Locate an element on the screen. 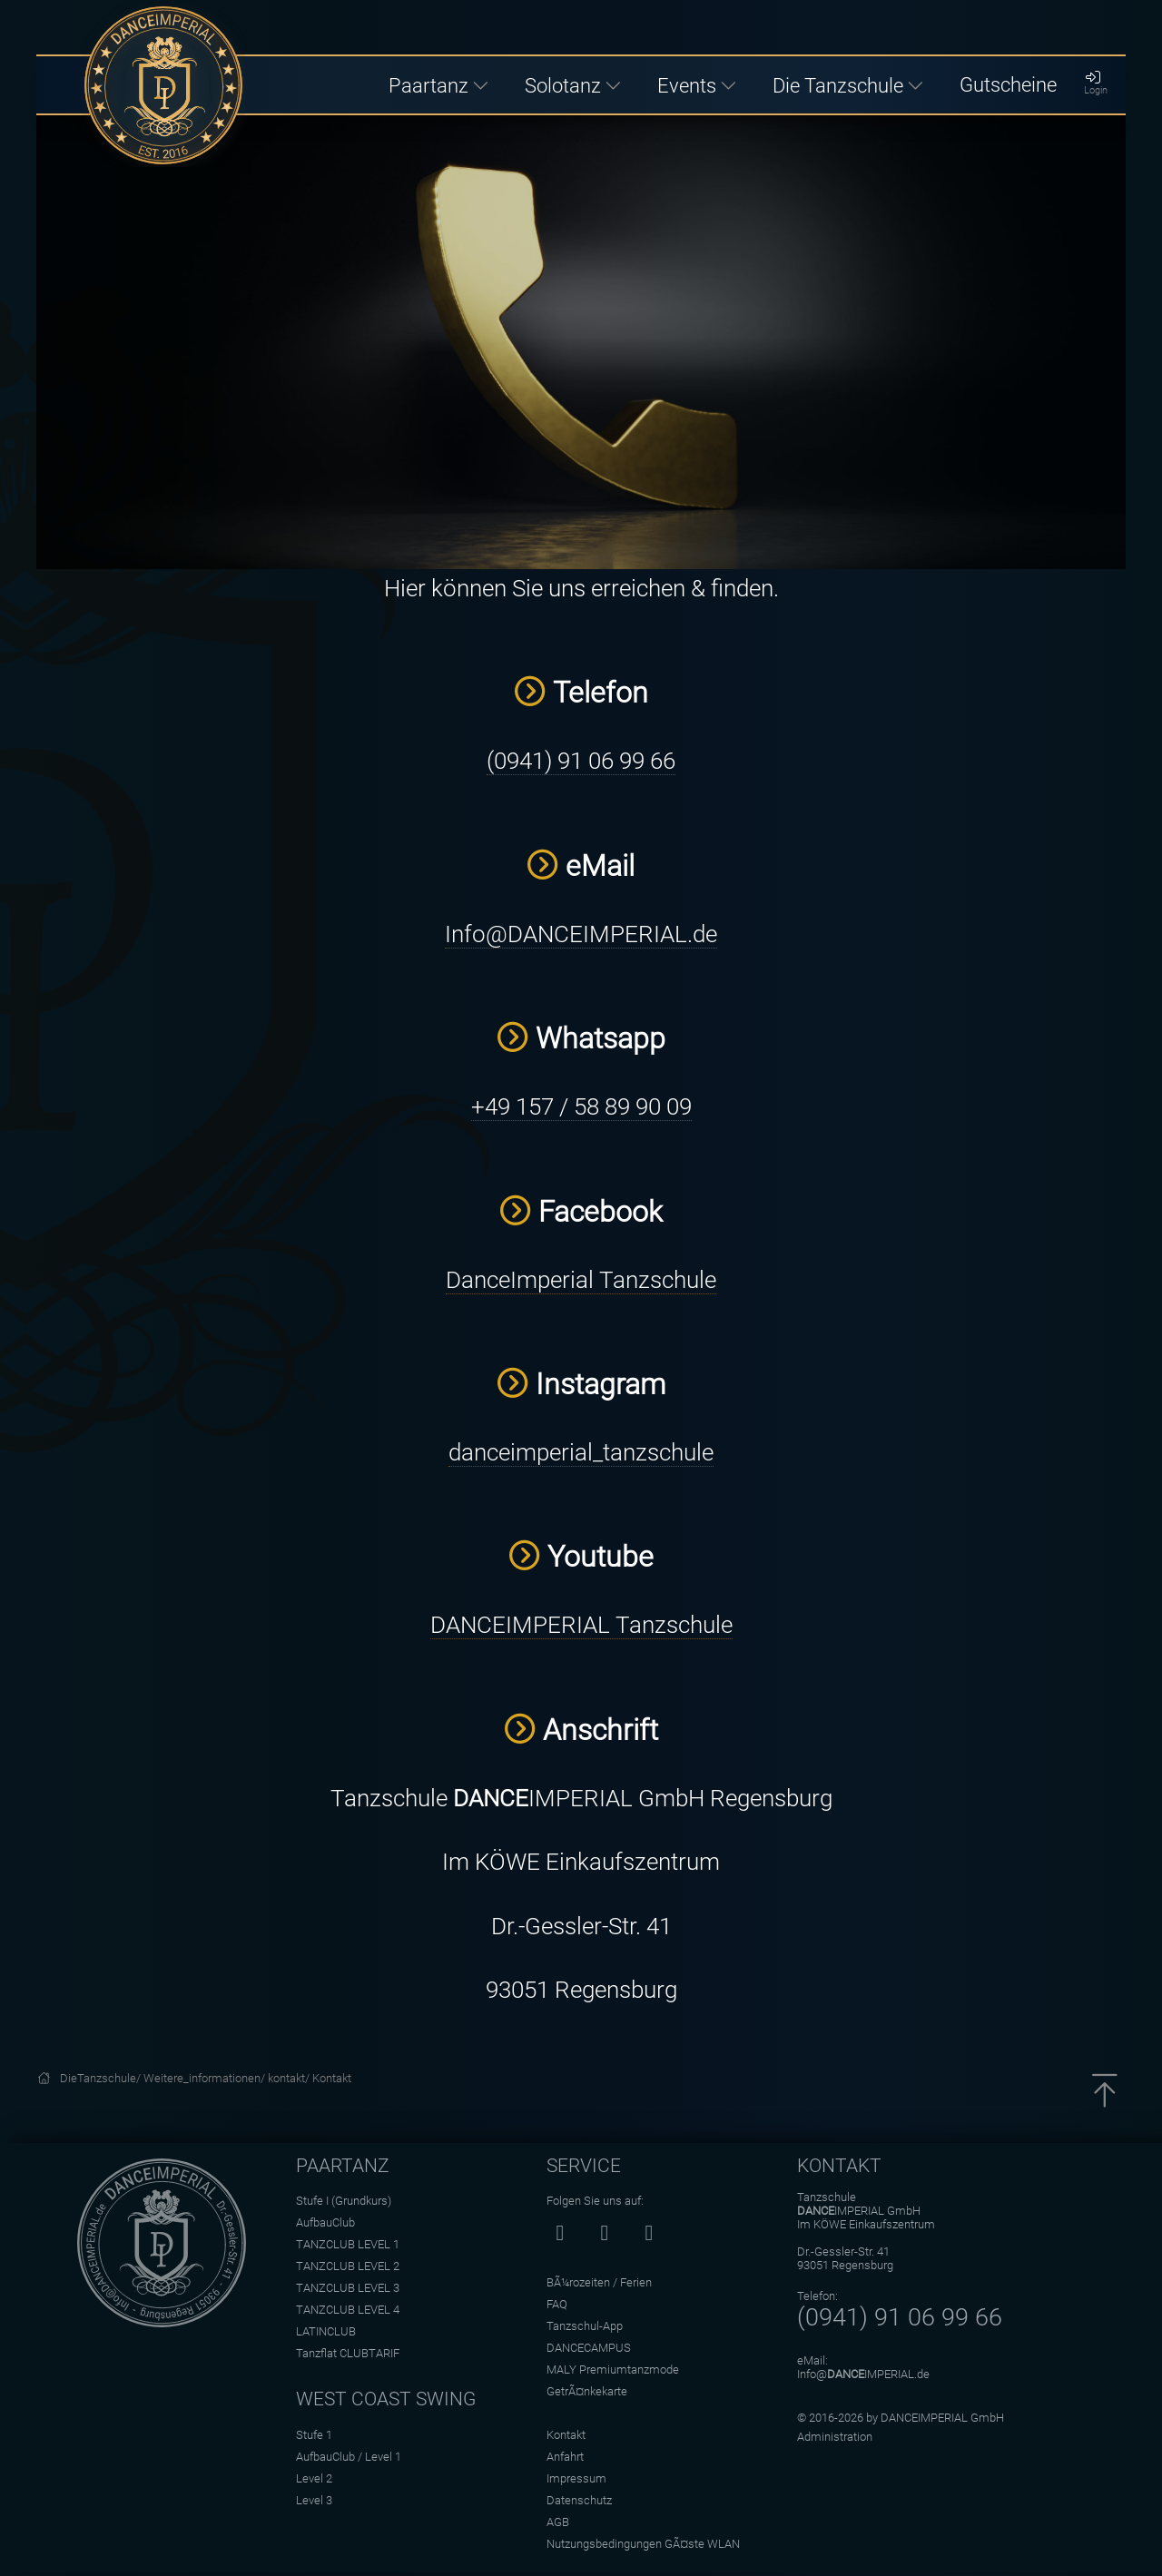 This screenshot has width=1162, height=2576. TANZCLUB LEVEL 2 is located at coordinates (347, 2266).